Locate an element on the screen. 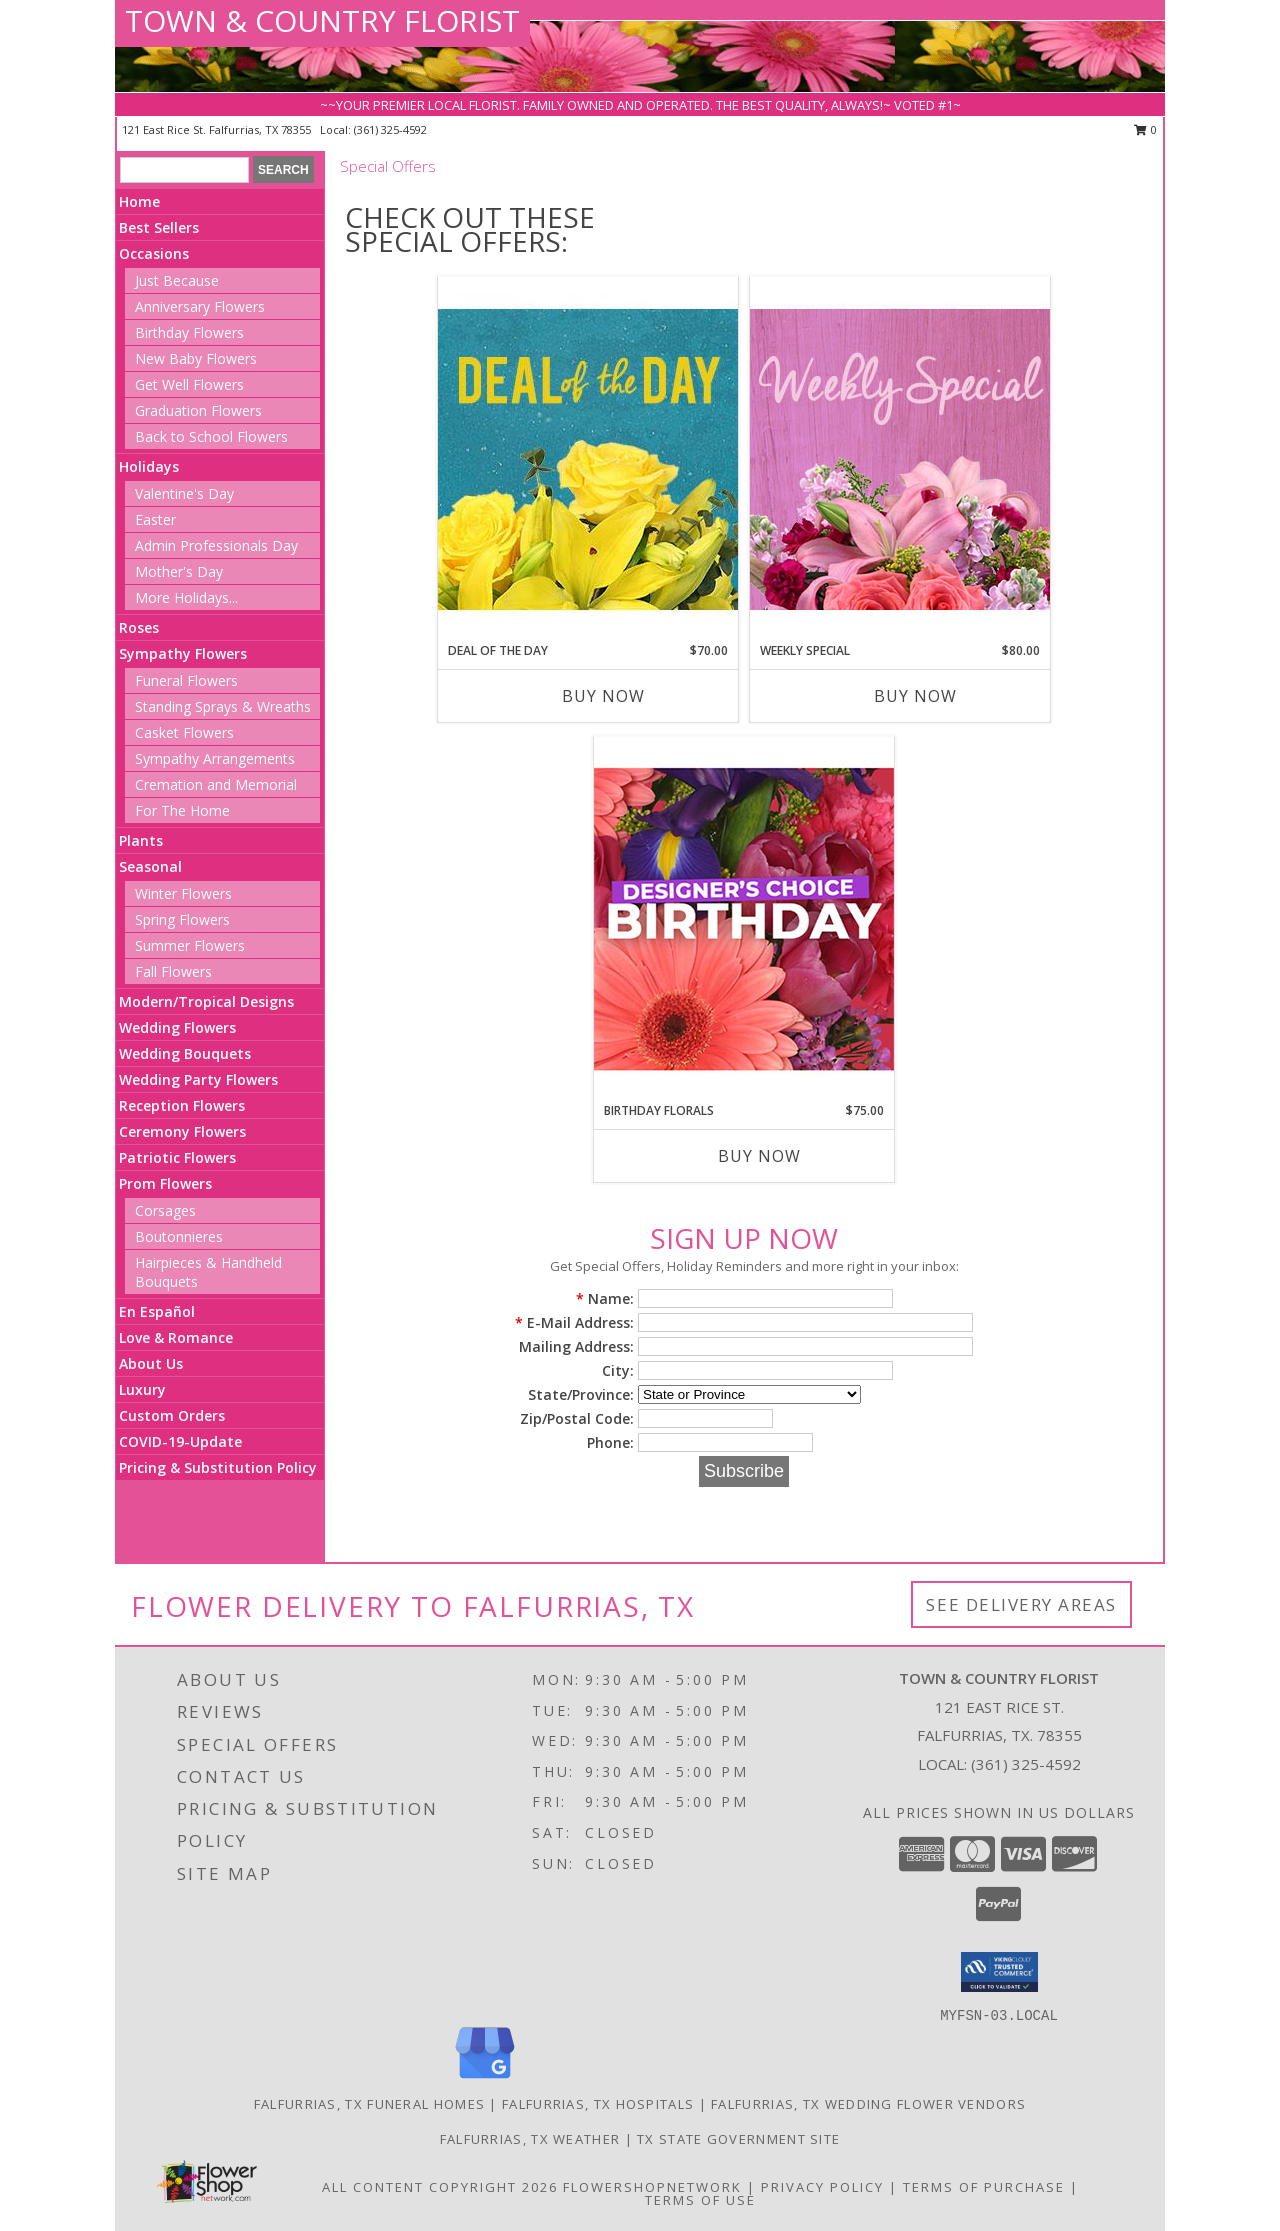 This screenshot has height=2231, width=1280. Falfurrias, TX Weather is located at coordinates (530, 2139).